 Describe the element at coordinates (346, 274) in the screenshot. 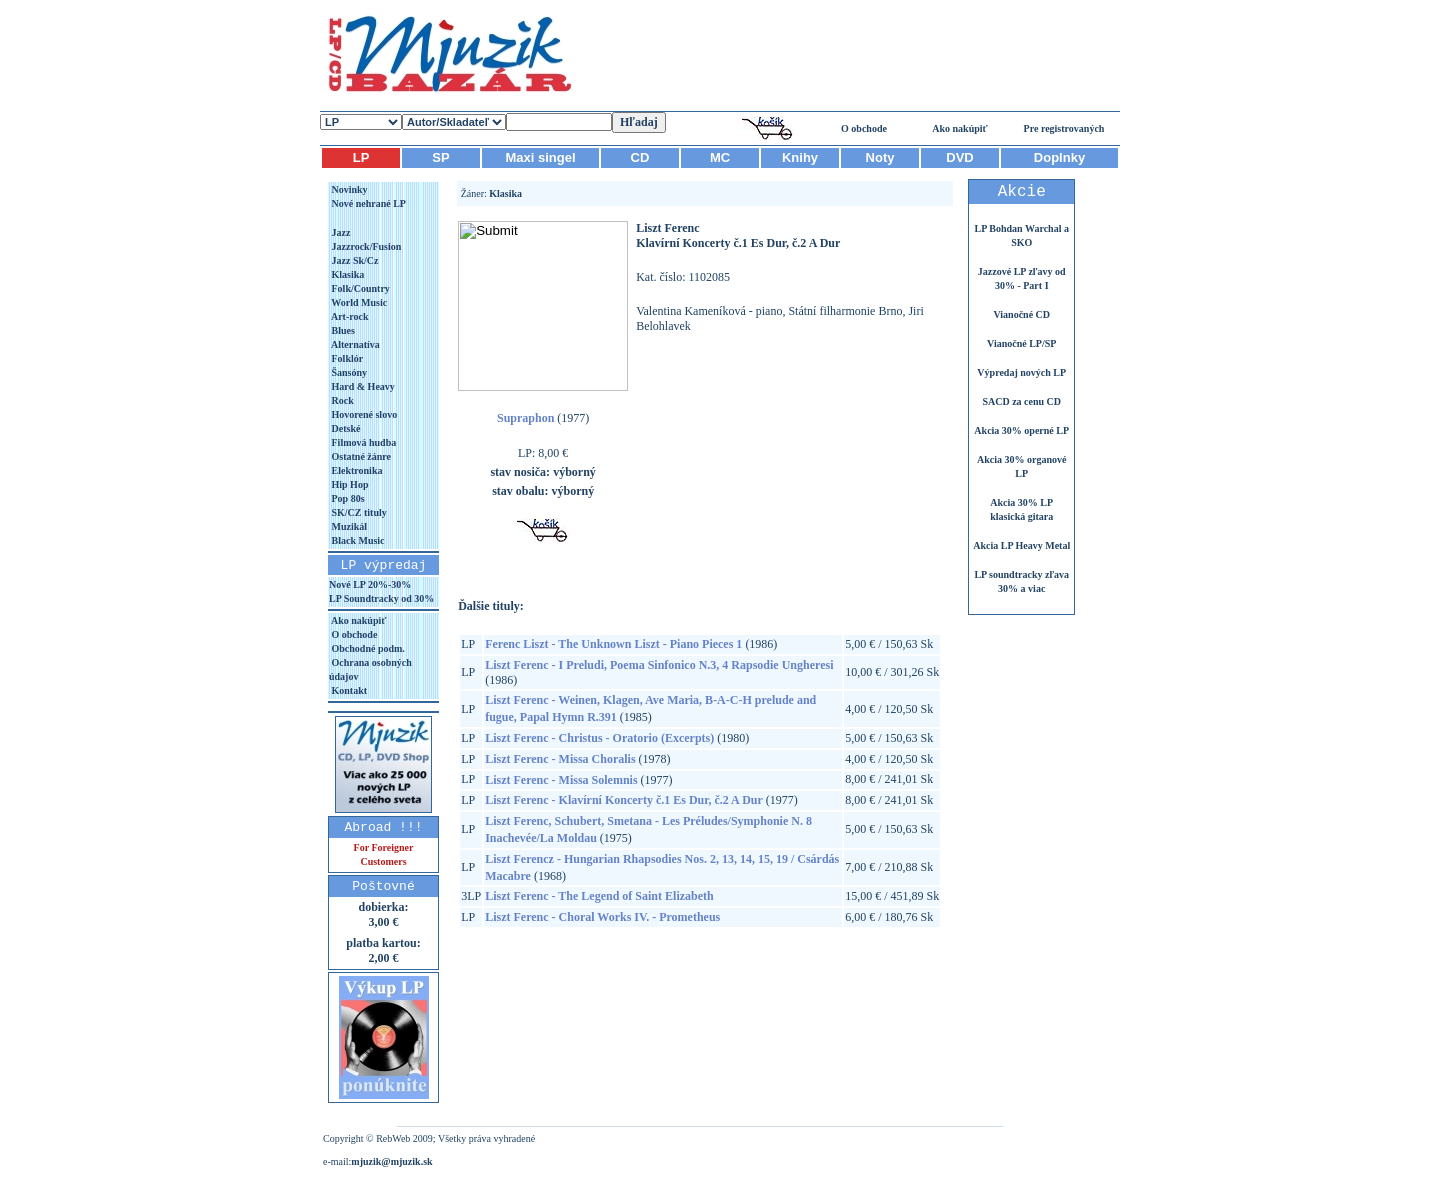

I see `Klasika` at that location.